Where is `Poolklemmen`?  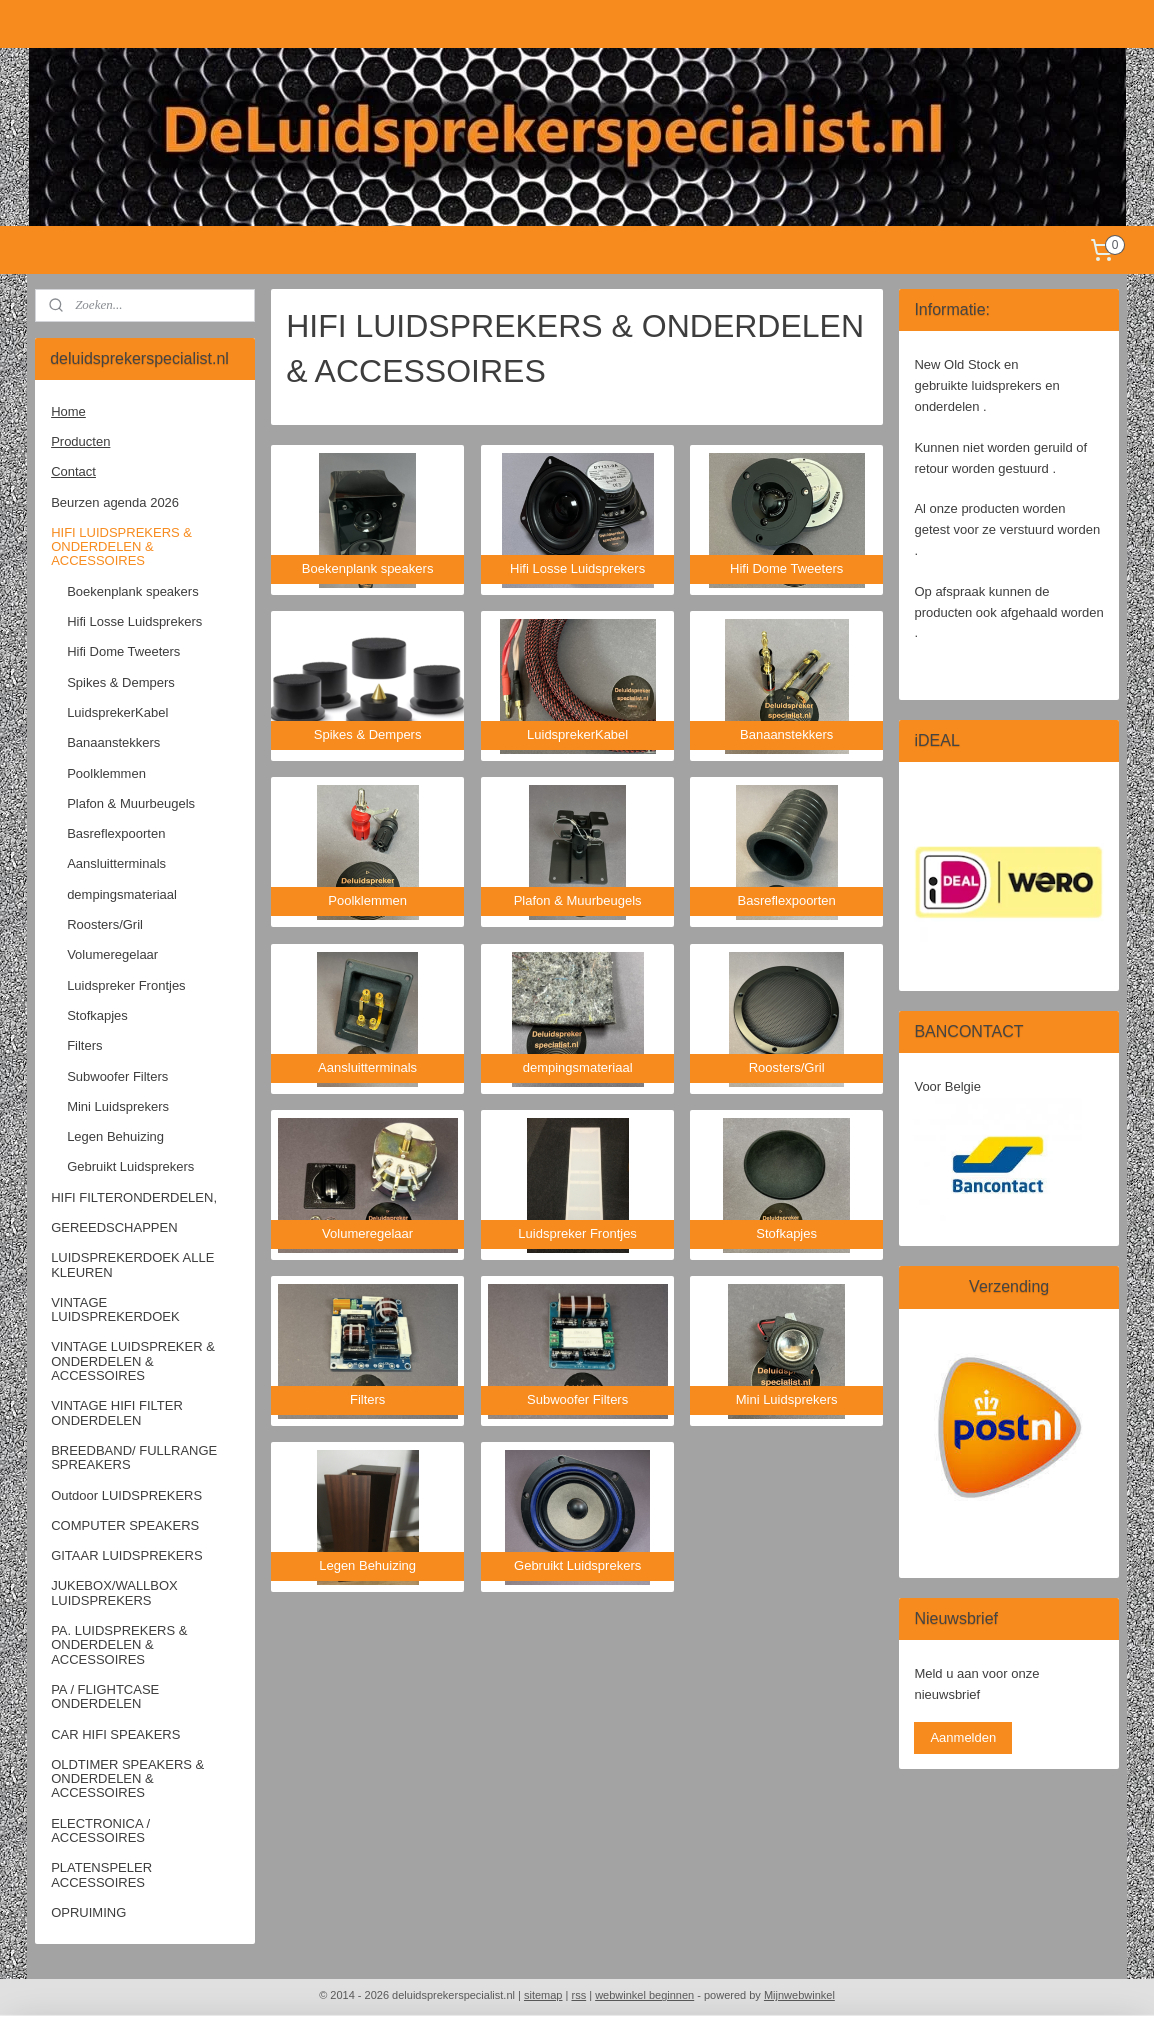 Poolklemmen is located at coordinates (106, 773).